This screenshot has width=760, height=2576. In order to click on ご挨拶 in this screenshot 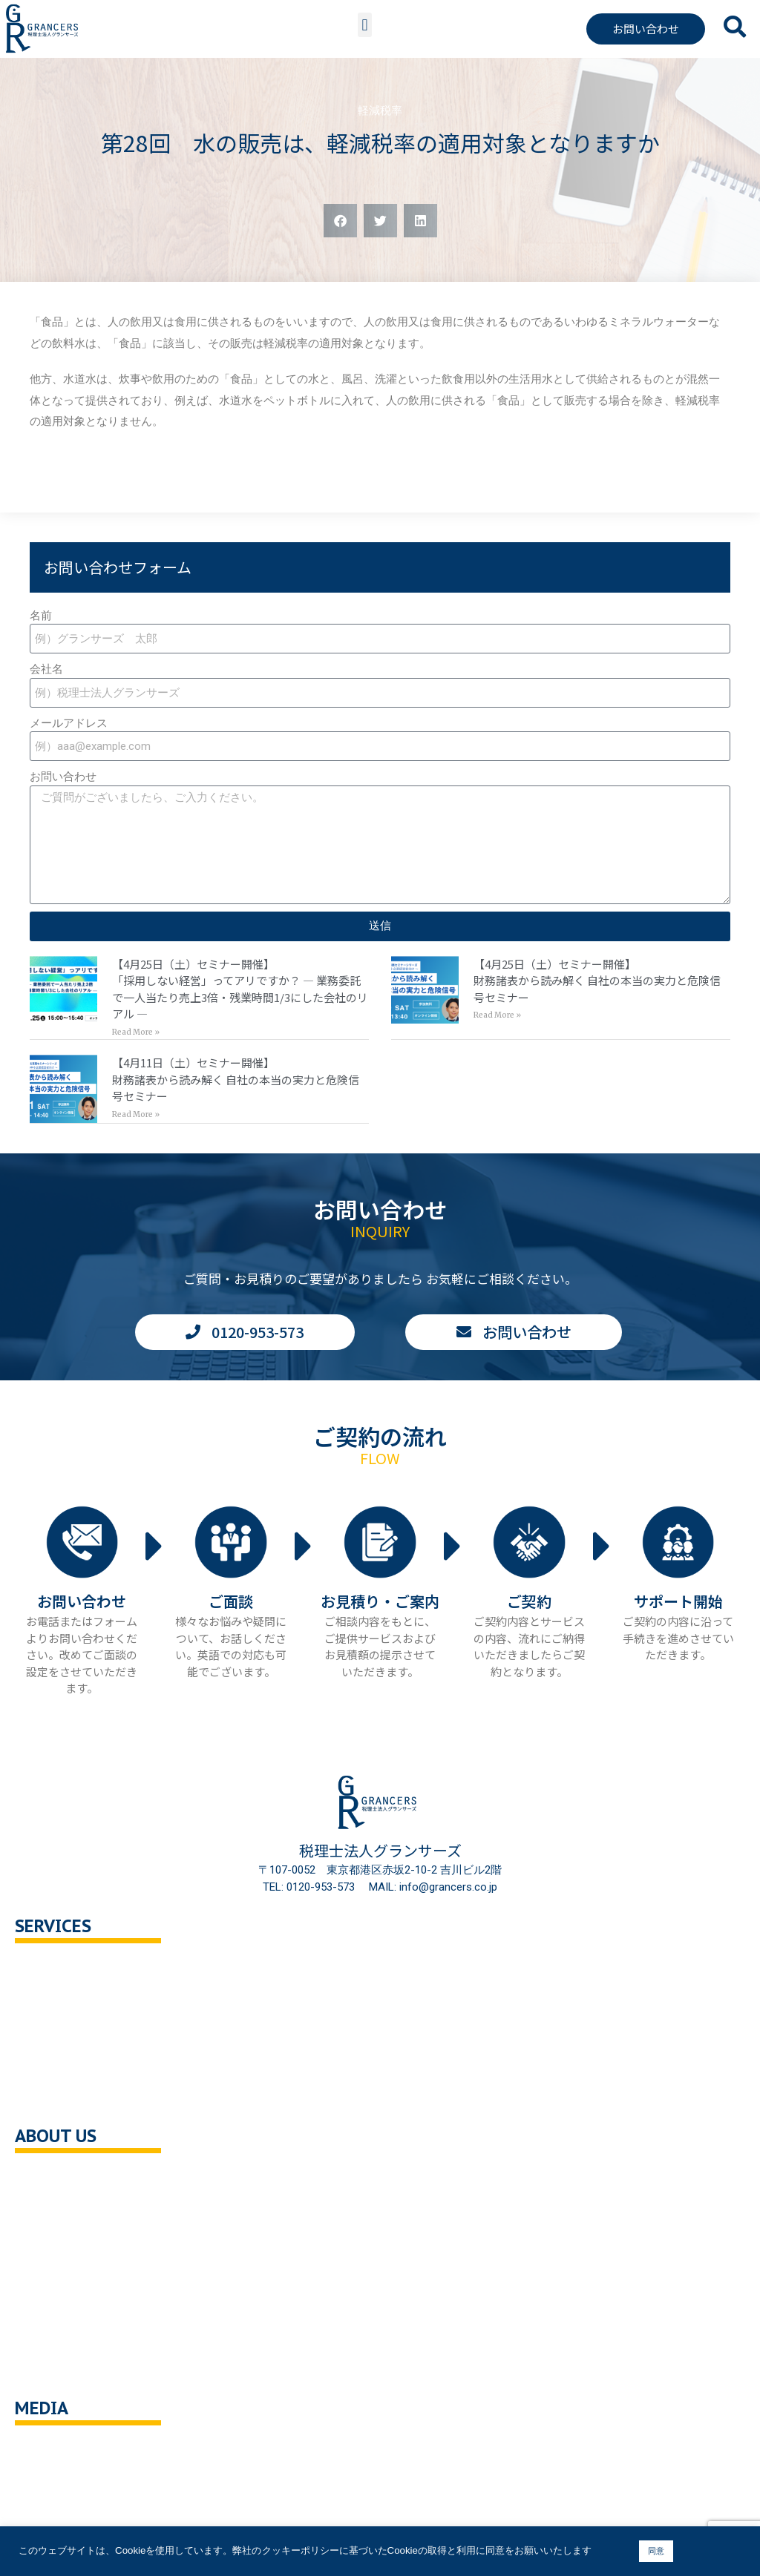, I will do `click(46, 2242)`.